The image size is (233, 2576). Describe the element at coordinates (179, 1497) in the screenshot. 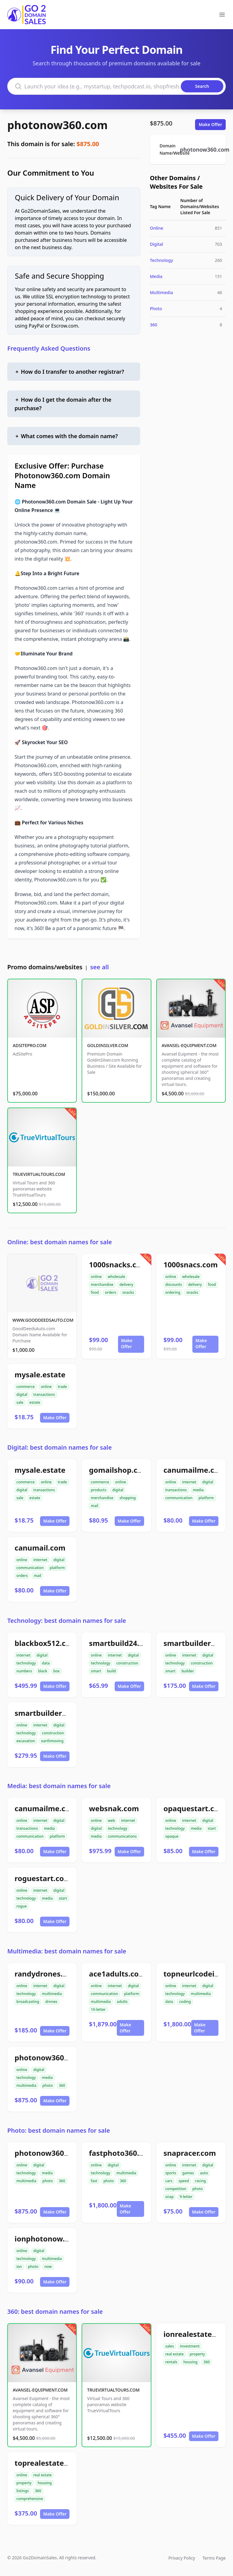

I see `communication` at that location.